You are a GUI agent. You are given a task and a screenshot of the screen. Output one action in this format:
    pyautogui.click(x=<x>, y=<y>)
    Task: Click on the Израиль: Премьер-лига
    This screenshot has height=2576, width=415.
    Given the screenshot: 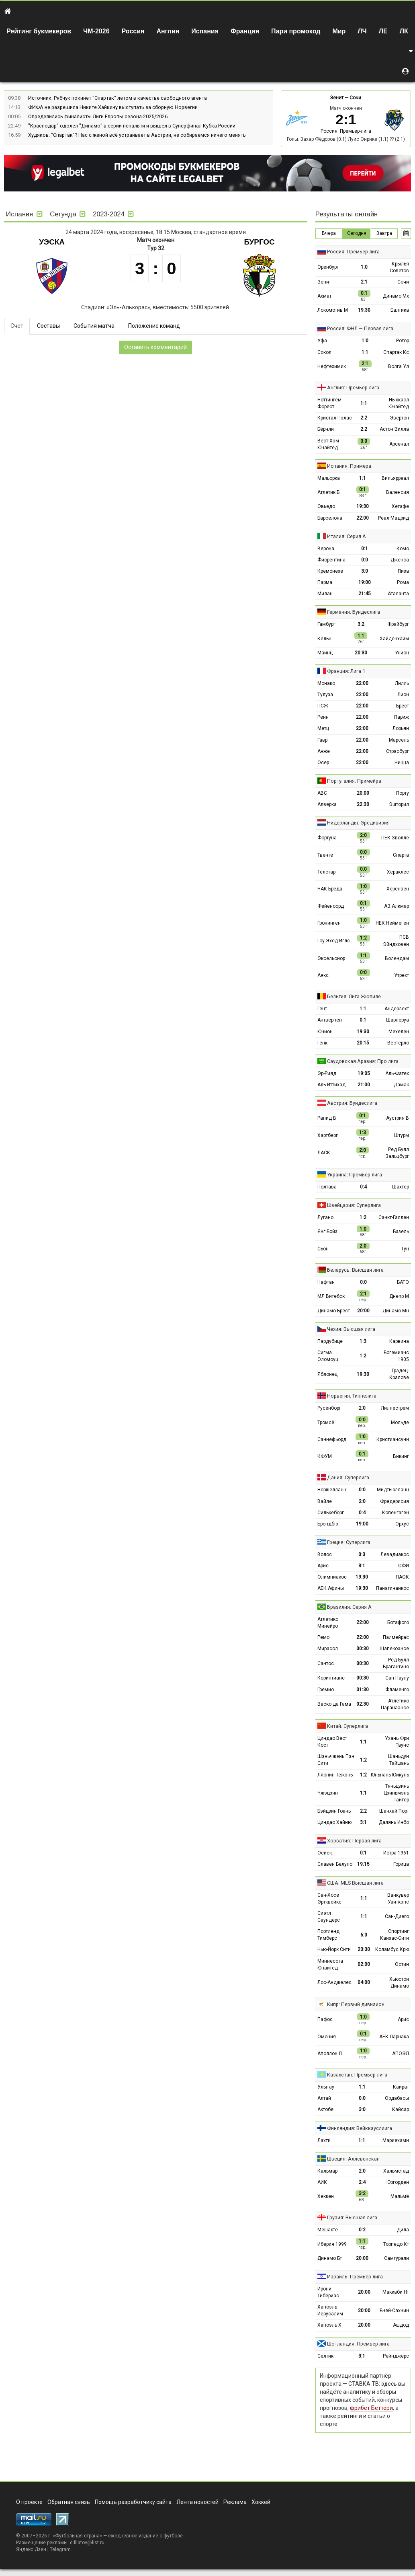 What is the action you would take?
    pyautogui.click(x=355, y=2277)
    